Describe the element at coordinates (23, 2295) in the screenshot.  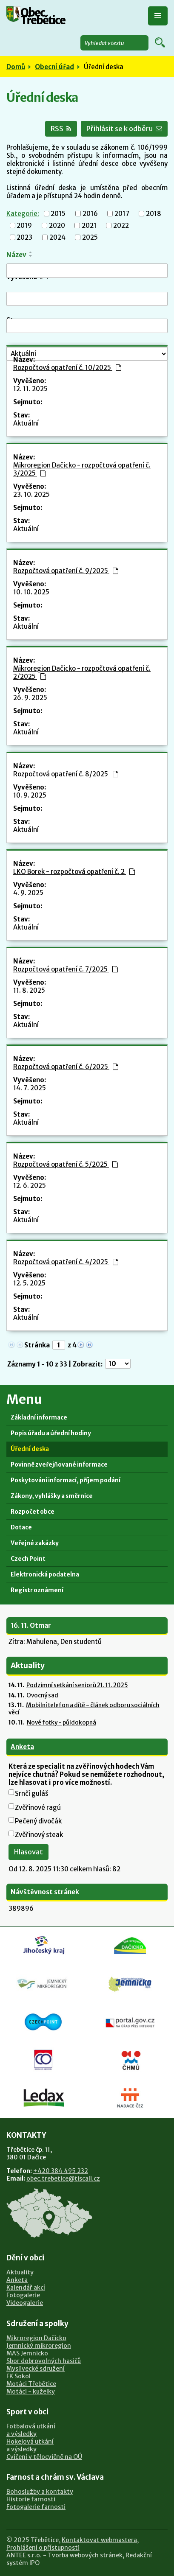
I see `Fotogalerie` at that location.